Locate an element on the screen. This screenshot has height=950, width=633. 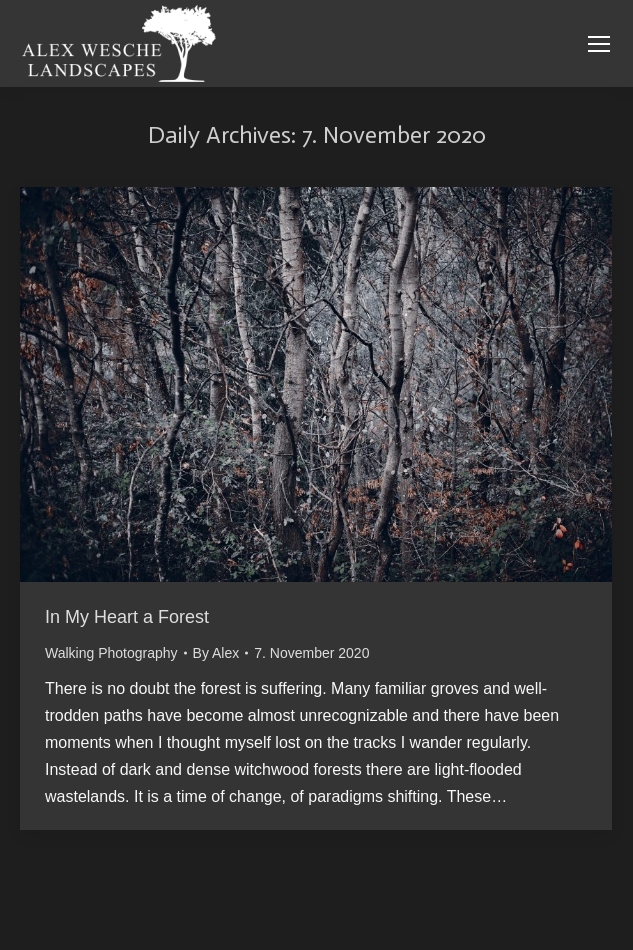
By is located at coordinates (216, 653).